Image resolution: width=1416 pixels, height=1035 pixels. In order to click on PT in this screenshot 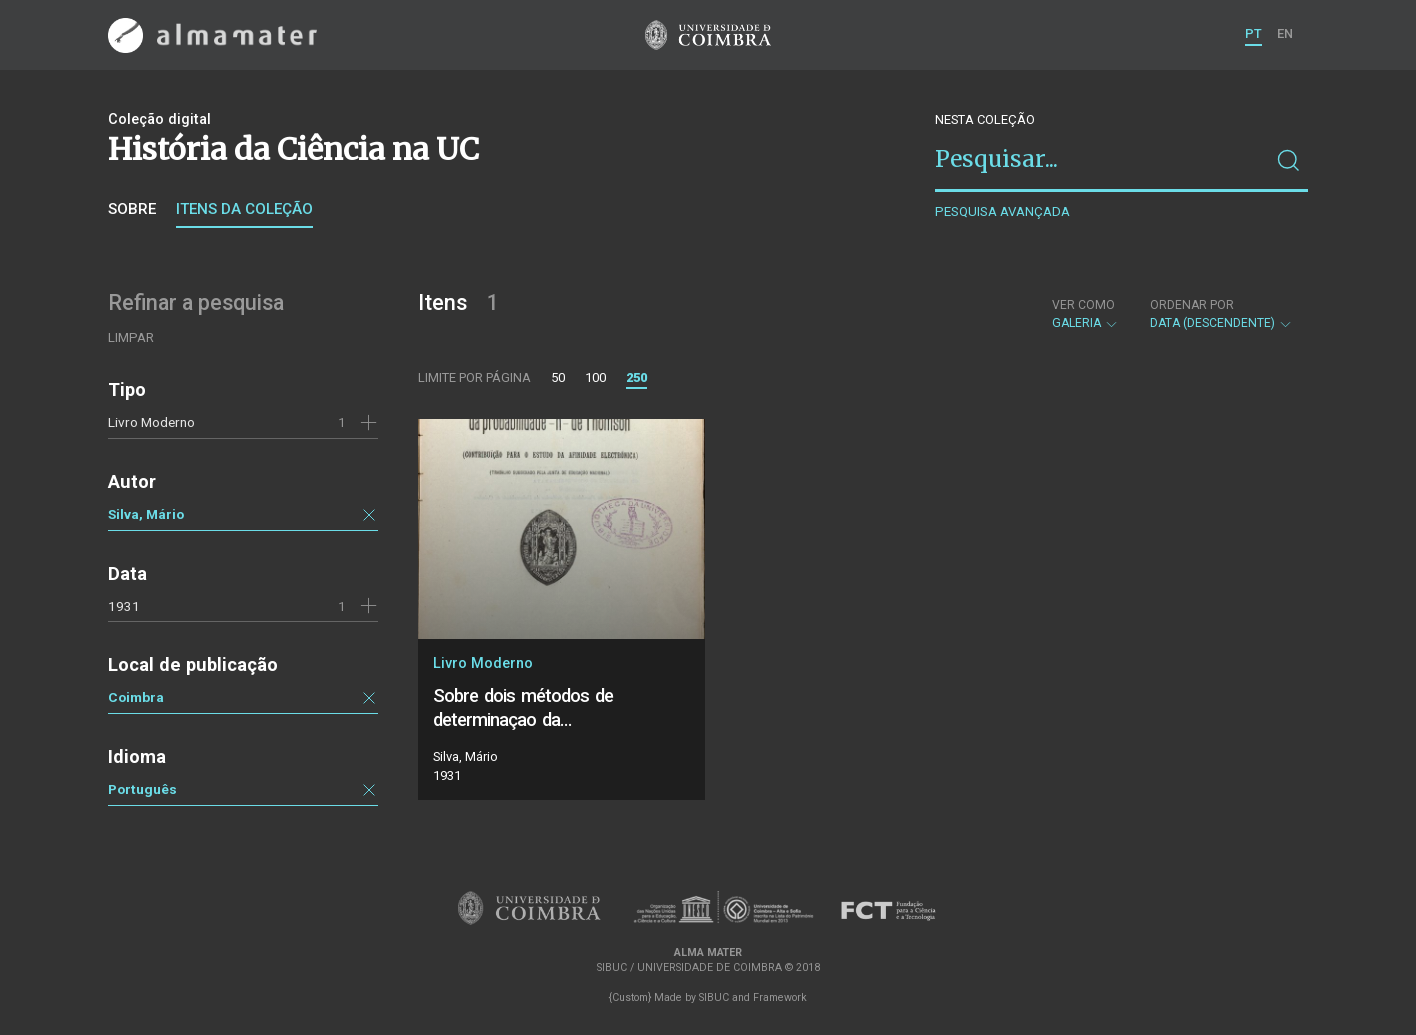, I will do `click(1253, 33)`.